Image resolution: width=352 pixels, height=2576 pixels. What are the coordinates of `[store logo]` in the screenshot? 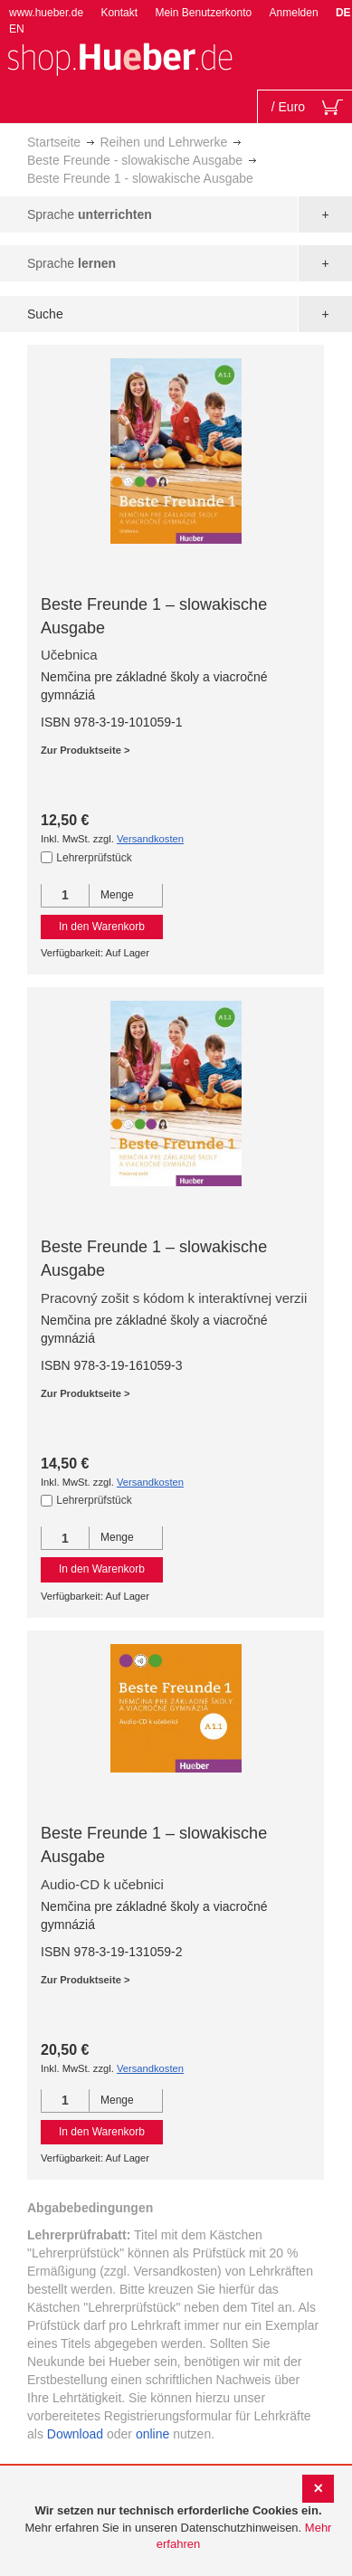 It's located at (119, 57).